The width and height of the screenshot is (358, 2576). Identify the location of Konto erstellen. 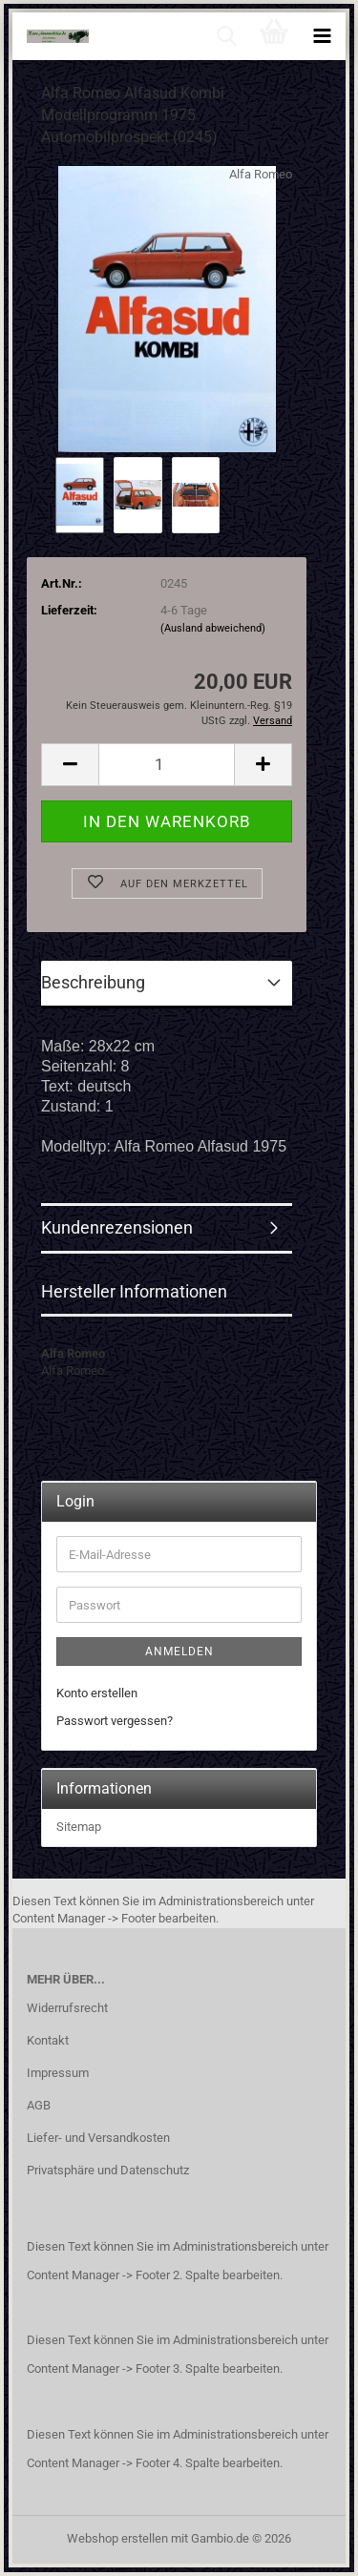
(96, 1693).